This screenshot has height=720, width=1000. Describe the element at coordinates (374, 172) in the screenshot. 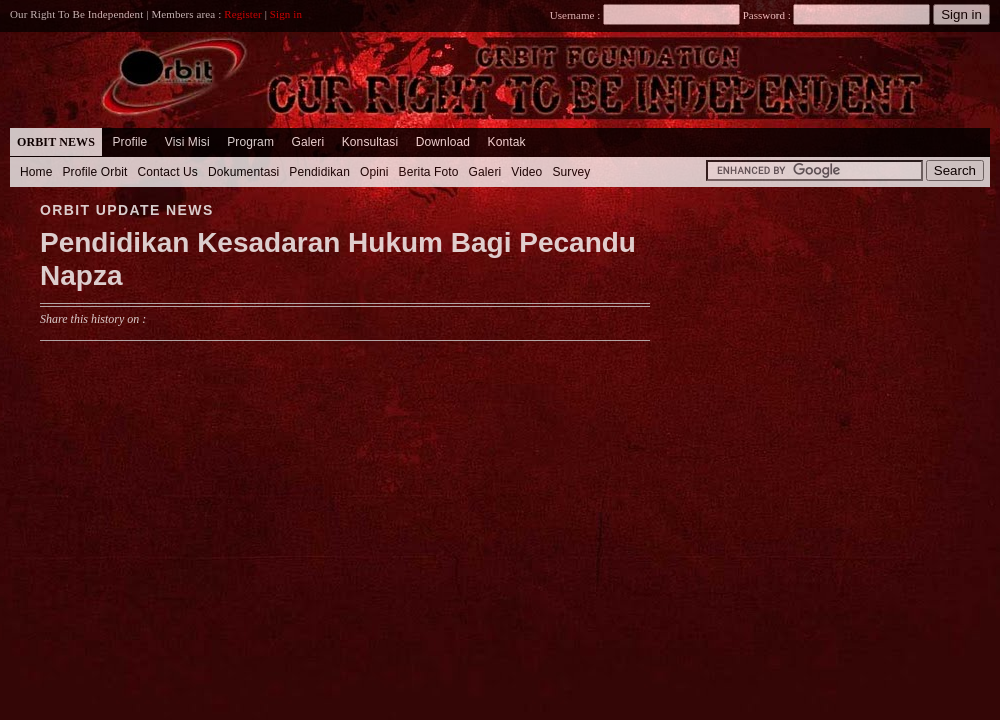

I see `Opini` at that location.